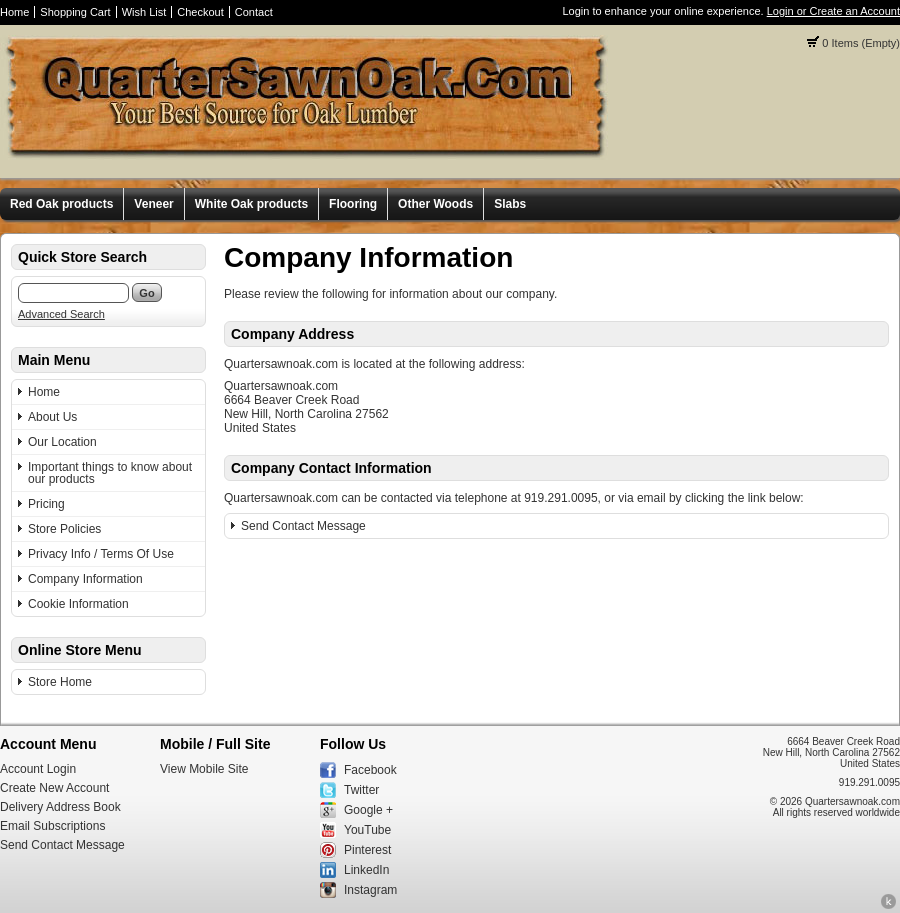 The image size is (900, 913). What do you see at coordinates (200, 12) in the screenshot?
I see `Checkout` at bounding box center [200, 12].